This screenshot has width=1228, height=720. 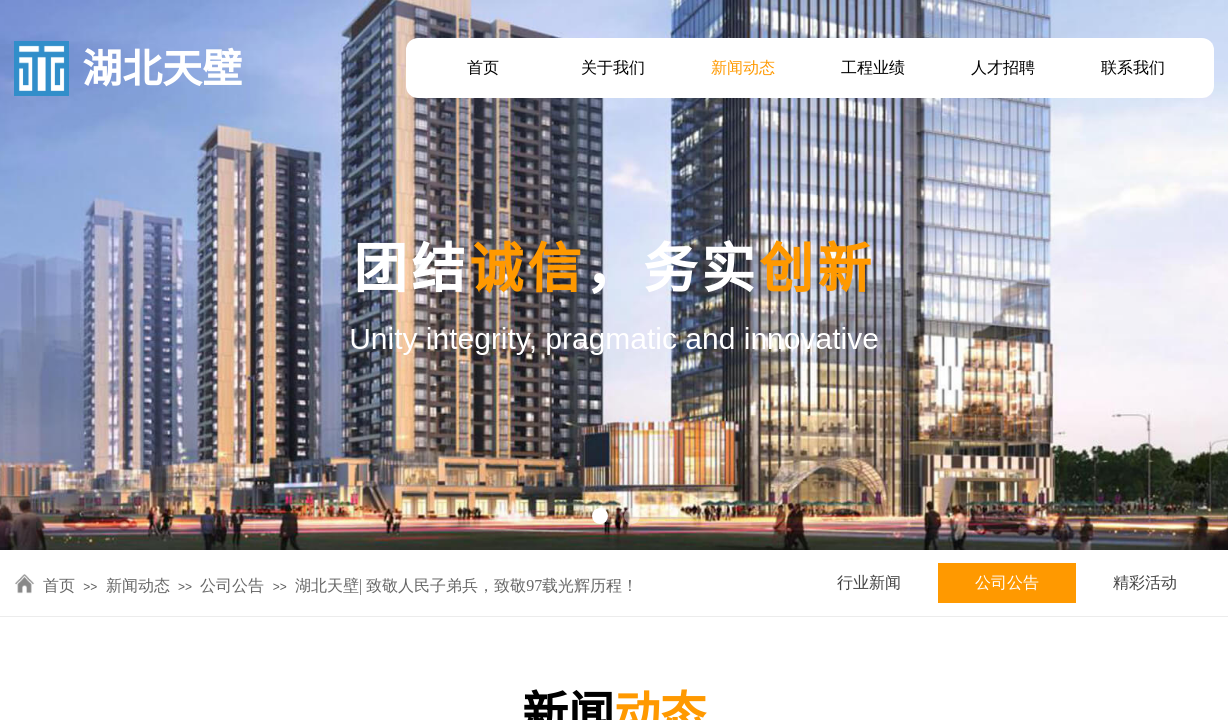 What do you see at coordinates (873, 67) in the screenshot?
I see `工程业绩` at bounding box center [873, 67].